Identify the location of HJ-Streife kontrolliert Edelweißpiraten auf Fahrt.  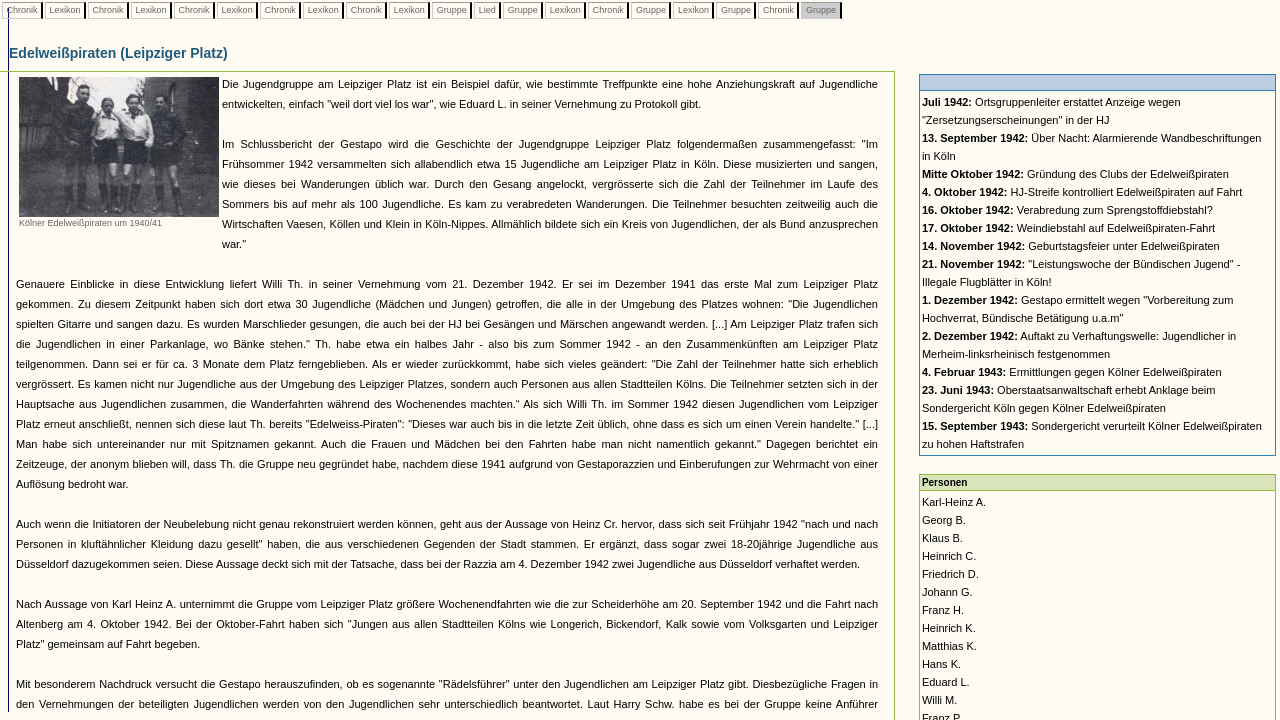
(1082, 192).